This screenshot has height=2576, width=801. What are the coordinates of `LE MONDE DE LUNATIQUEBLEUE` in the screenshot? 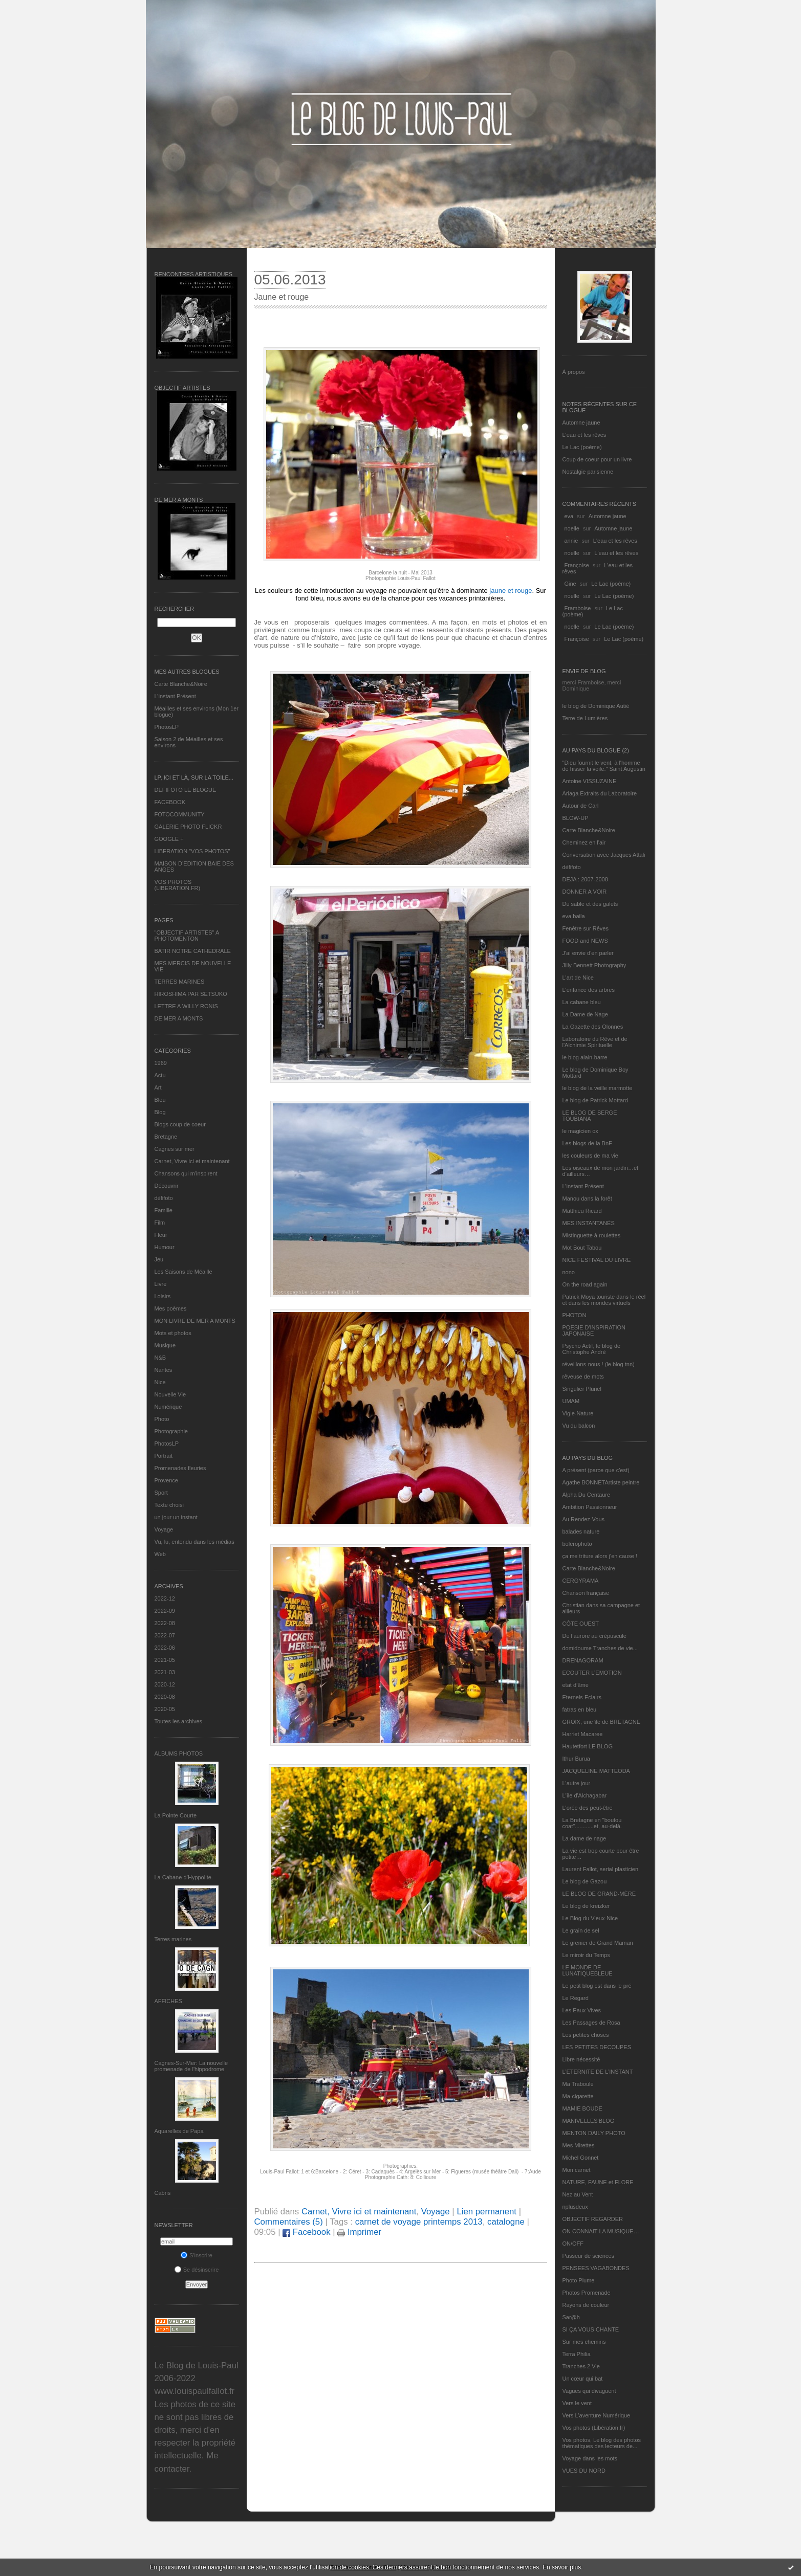 It's located at (587, 1970).